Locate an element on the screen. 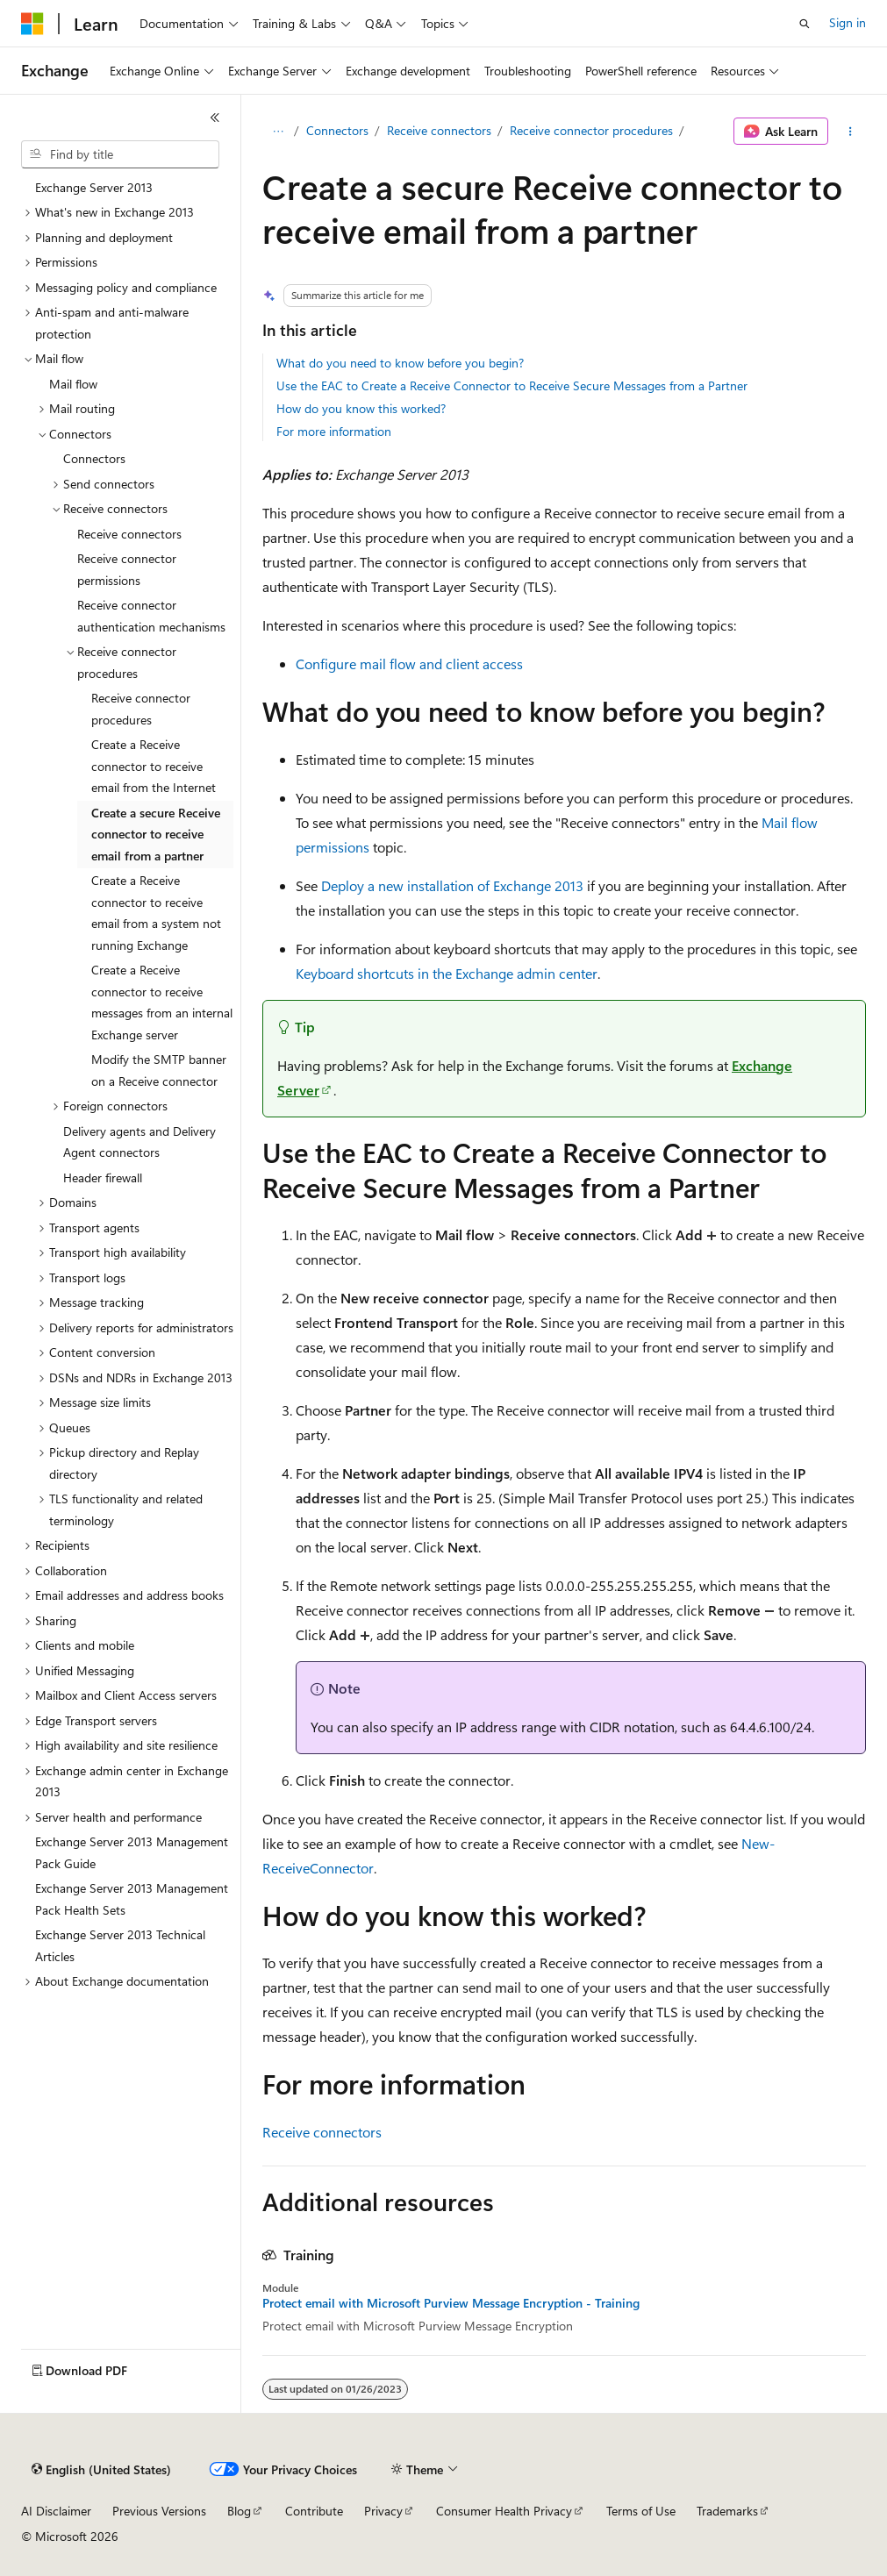 Image resolution: width=887 pixels, height=2576 pixels. Receive connector permissions [treeitem] is located at coordinates (126, 569).